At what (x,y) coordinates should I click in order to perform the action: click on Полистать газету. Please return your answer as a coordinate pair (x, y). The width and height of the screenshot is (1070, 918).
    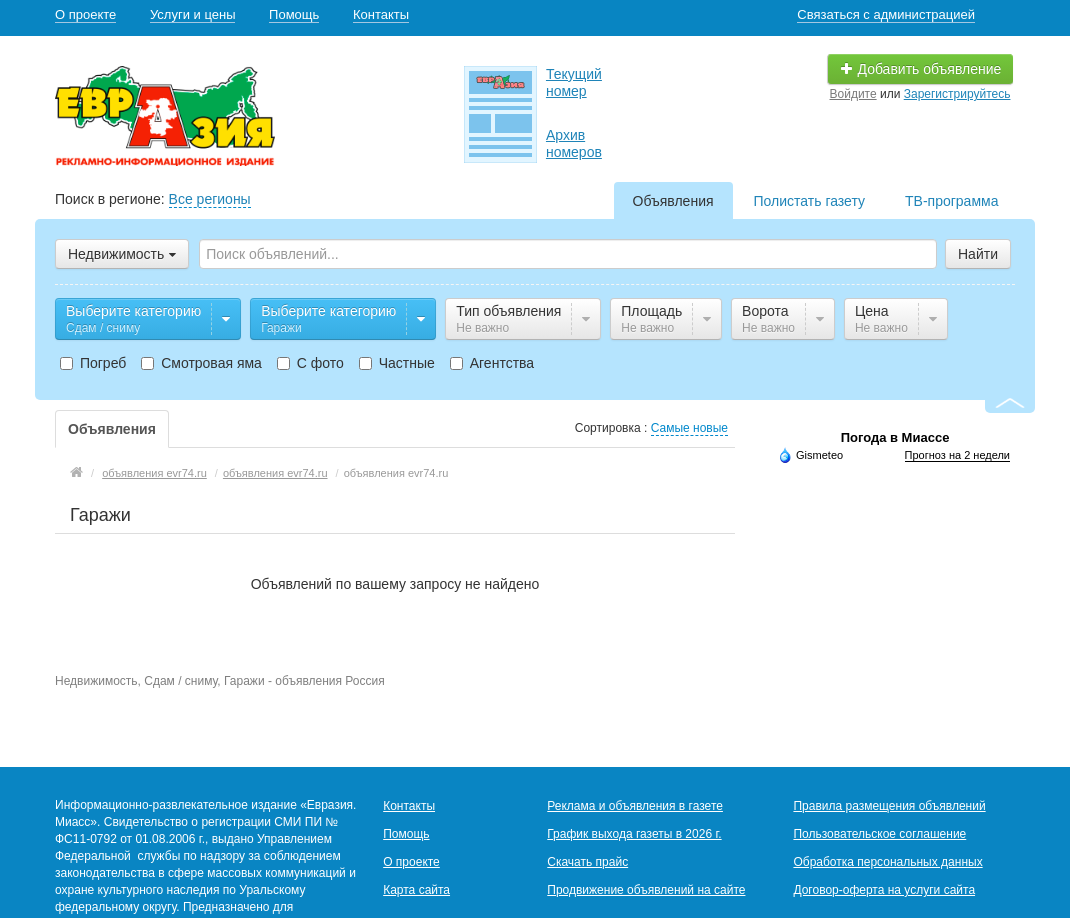
    Looking at the image, I should click on (809, 201).